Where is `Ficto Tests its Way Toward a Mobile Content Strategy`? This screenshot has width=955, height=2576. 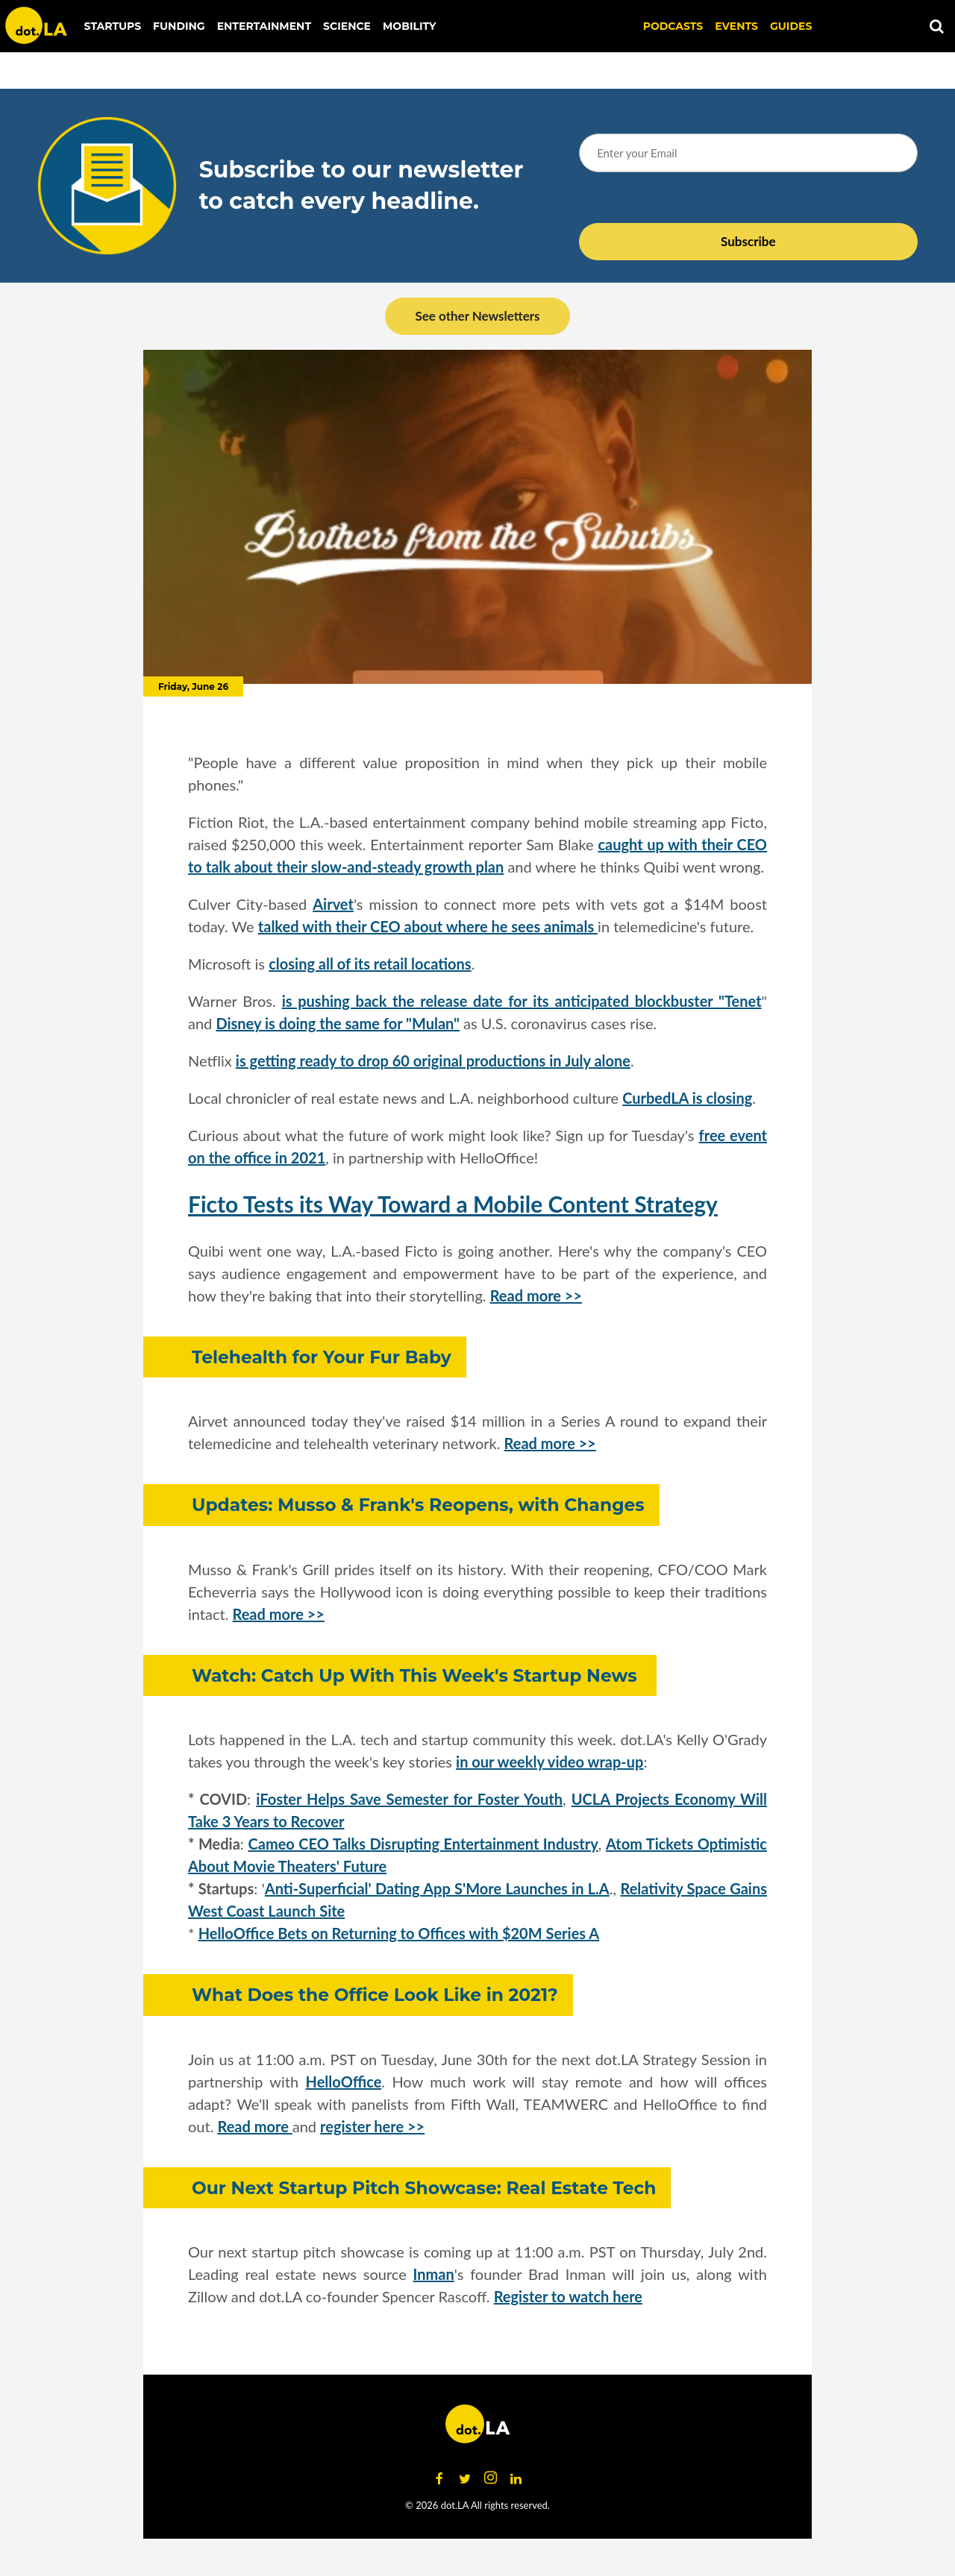 Ficto Tests its Way Toward a Mobile Content Strategy is located at coordinates (453, 1203).